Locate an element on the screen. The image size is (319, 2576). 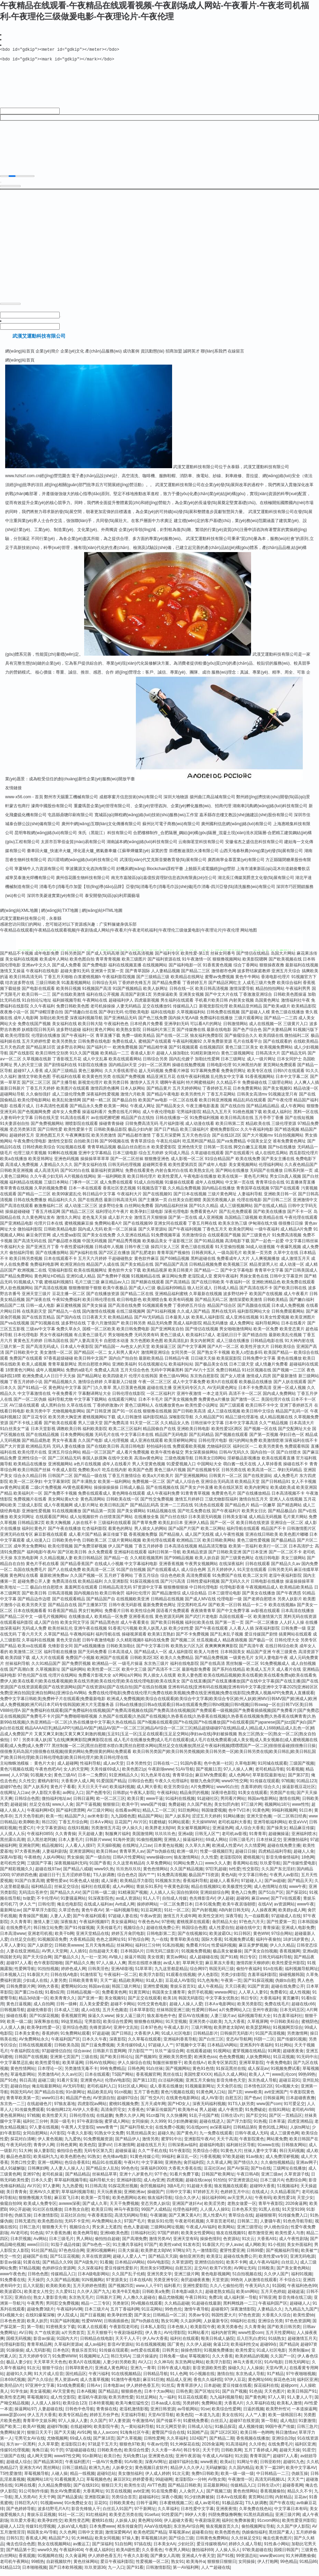
91网站观看 is located at coordinates (178, 1827).